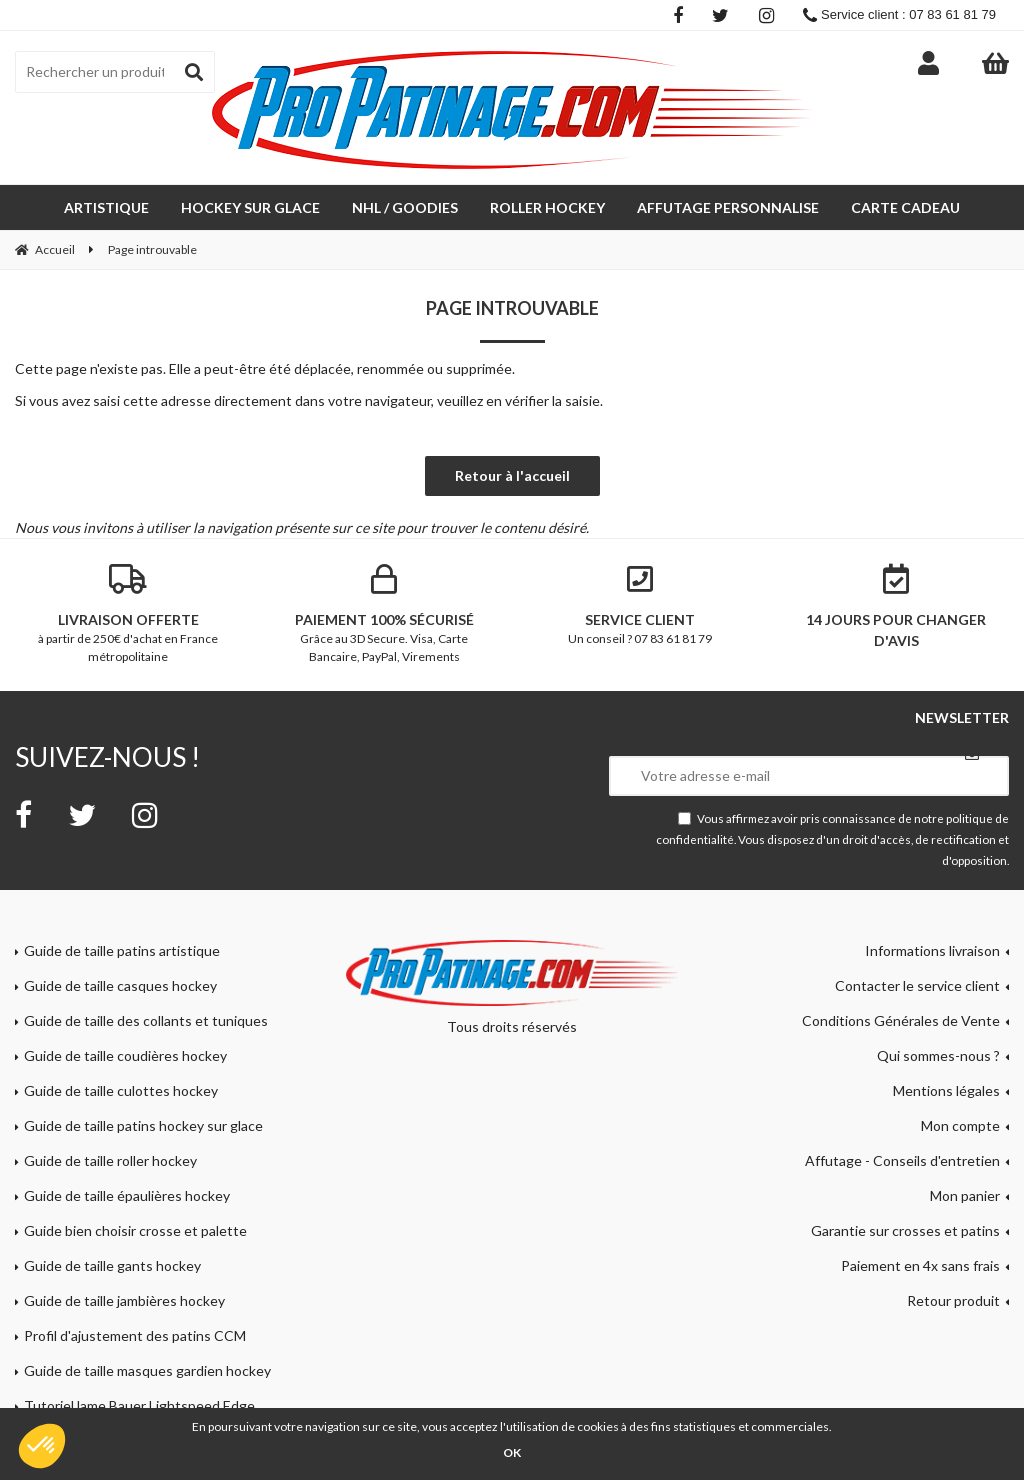 This screenshot has height=1480, width=1024. What do you see at coordinates (640, 605) in the screenshot?
I see `Un conseil ? 07 83 61 81 79` at bounding box center [640, 605].